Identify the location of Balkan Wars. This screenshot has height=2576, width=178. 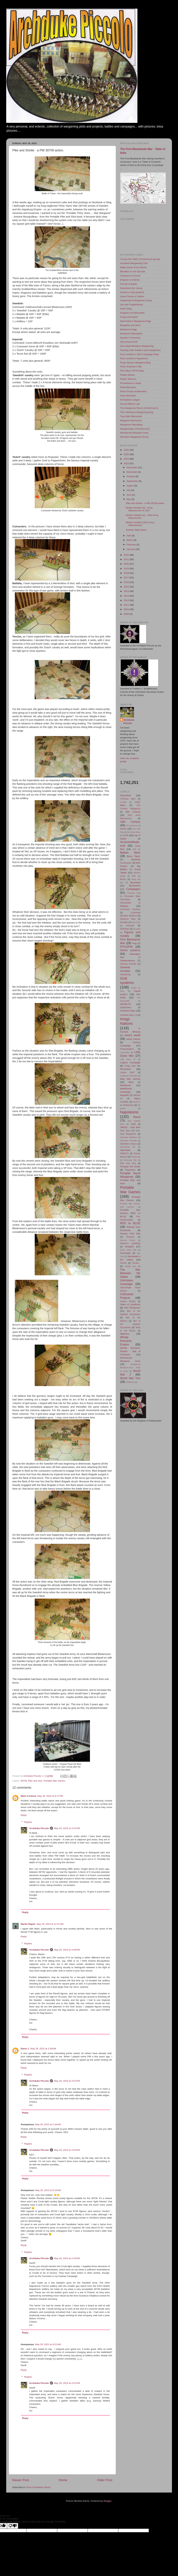
(130, 852).